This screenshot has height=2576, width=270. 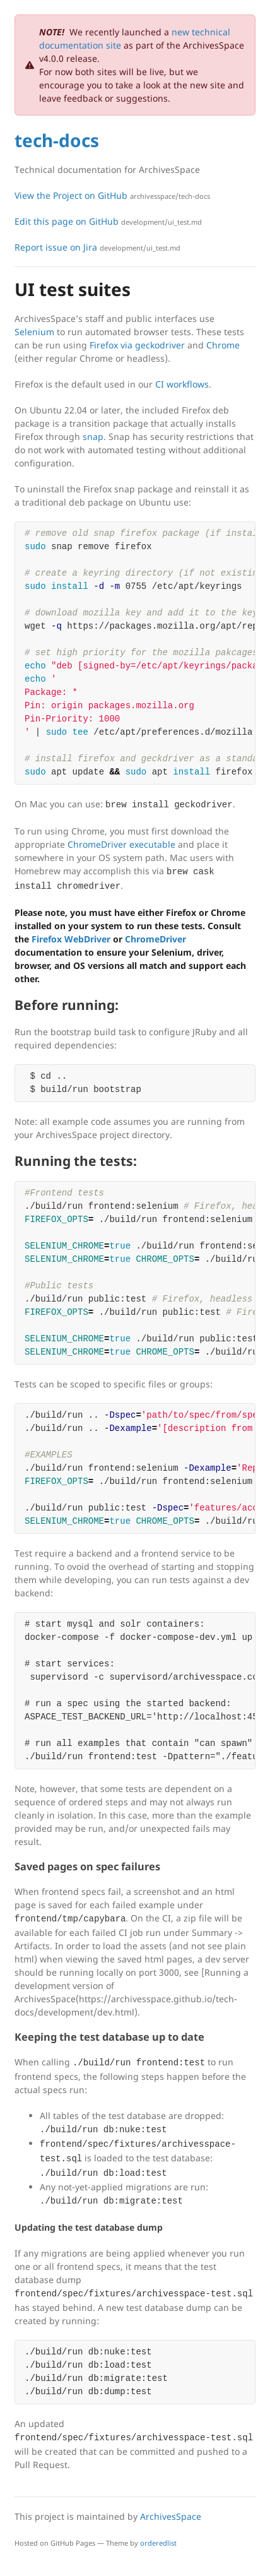 What do you see at coordinates (137, 345) in the screenshot?
I see `Firefox via geckodriver` at bounding box center [137, 345].